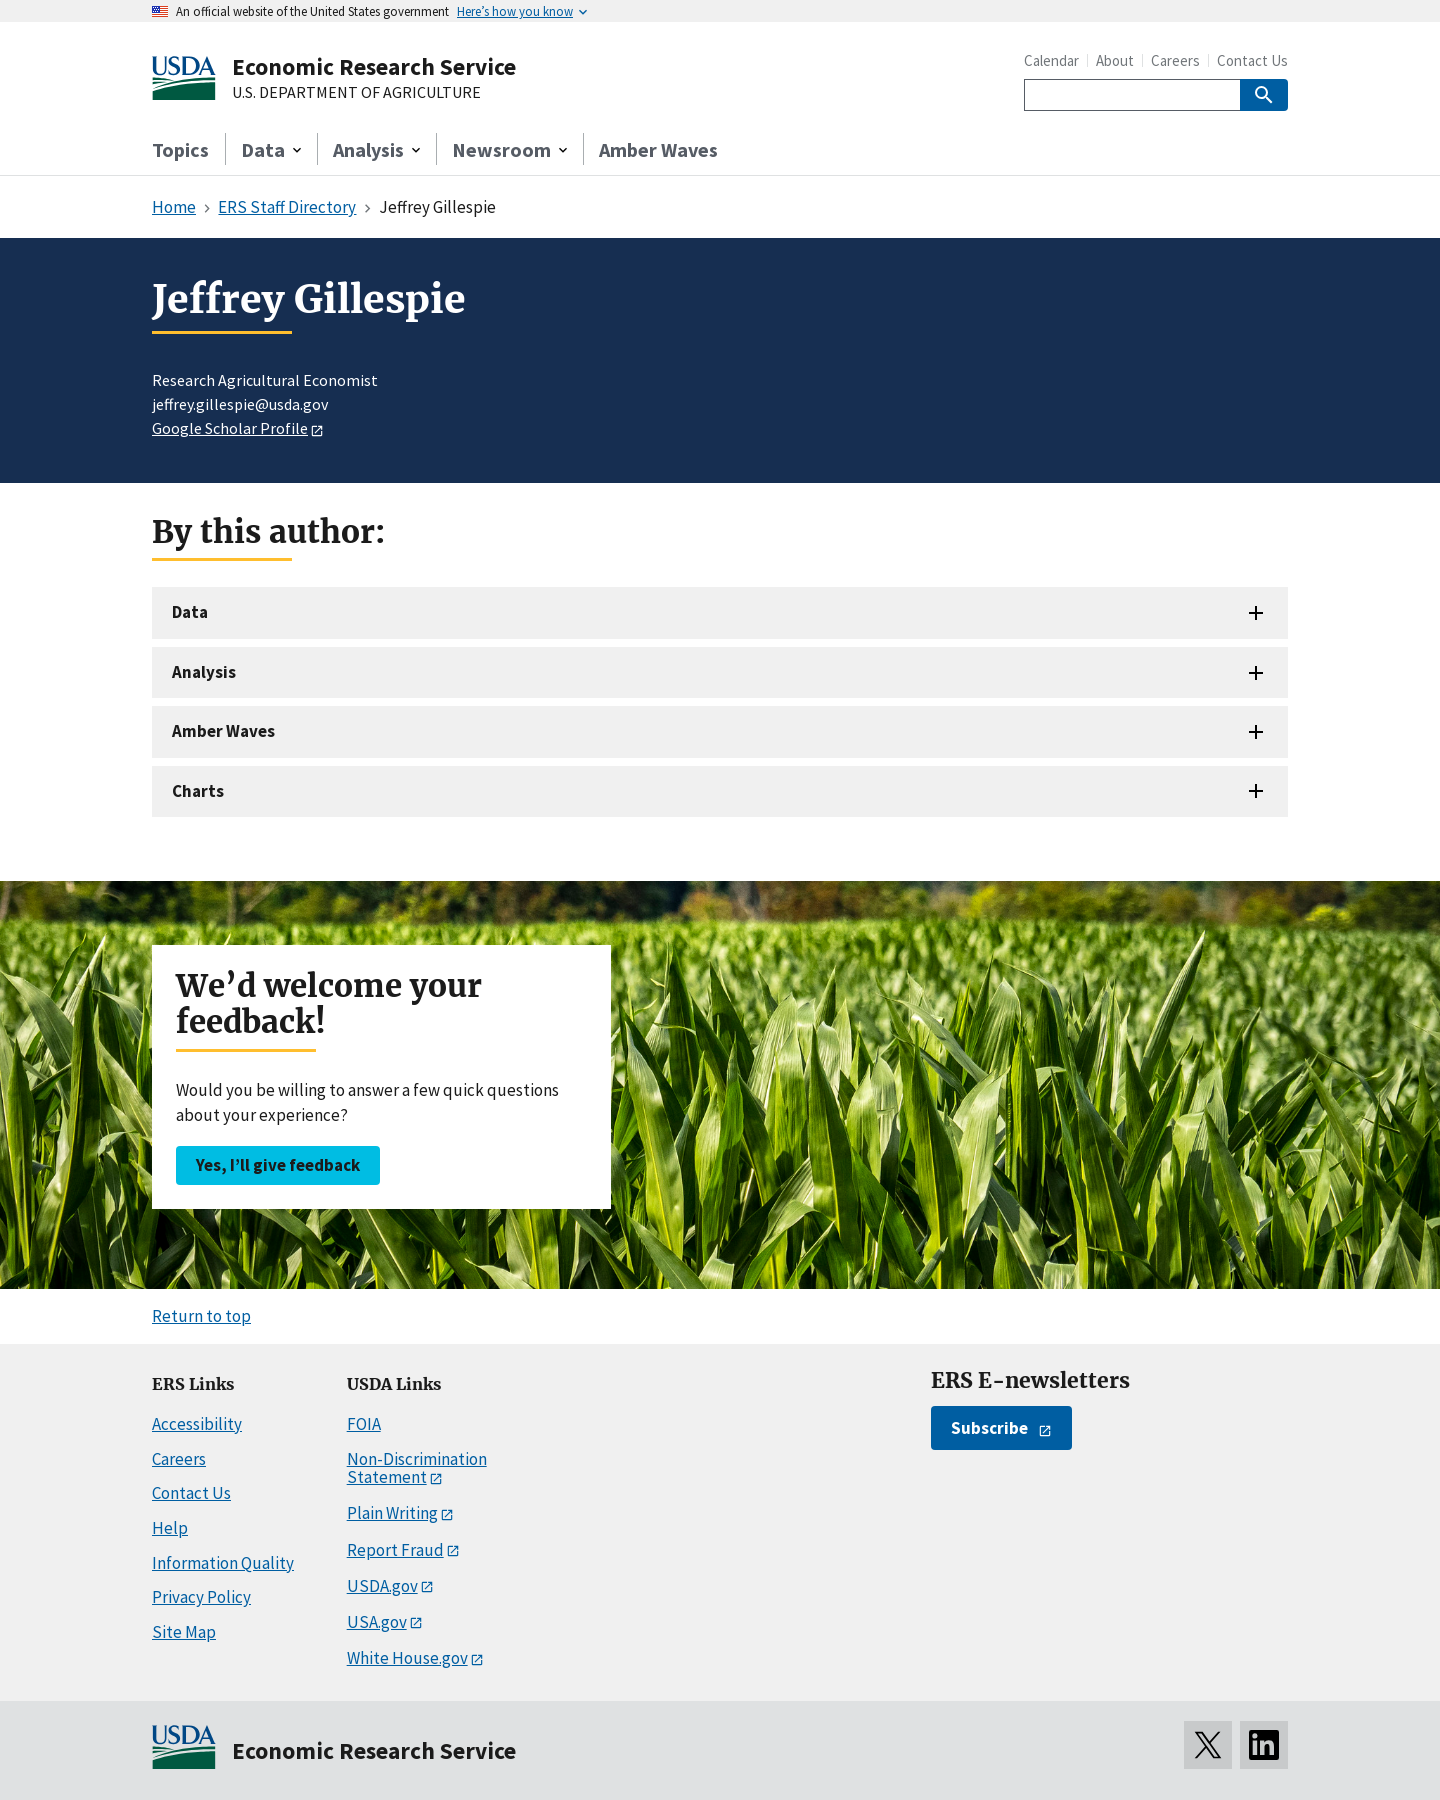 This screenshot has height=1800, width=1440. Describe the element at coordinates (356, 93) in the screenshot. I see `U.S. DEPARTMENT OF AGRICULTURE` at that location.